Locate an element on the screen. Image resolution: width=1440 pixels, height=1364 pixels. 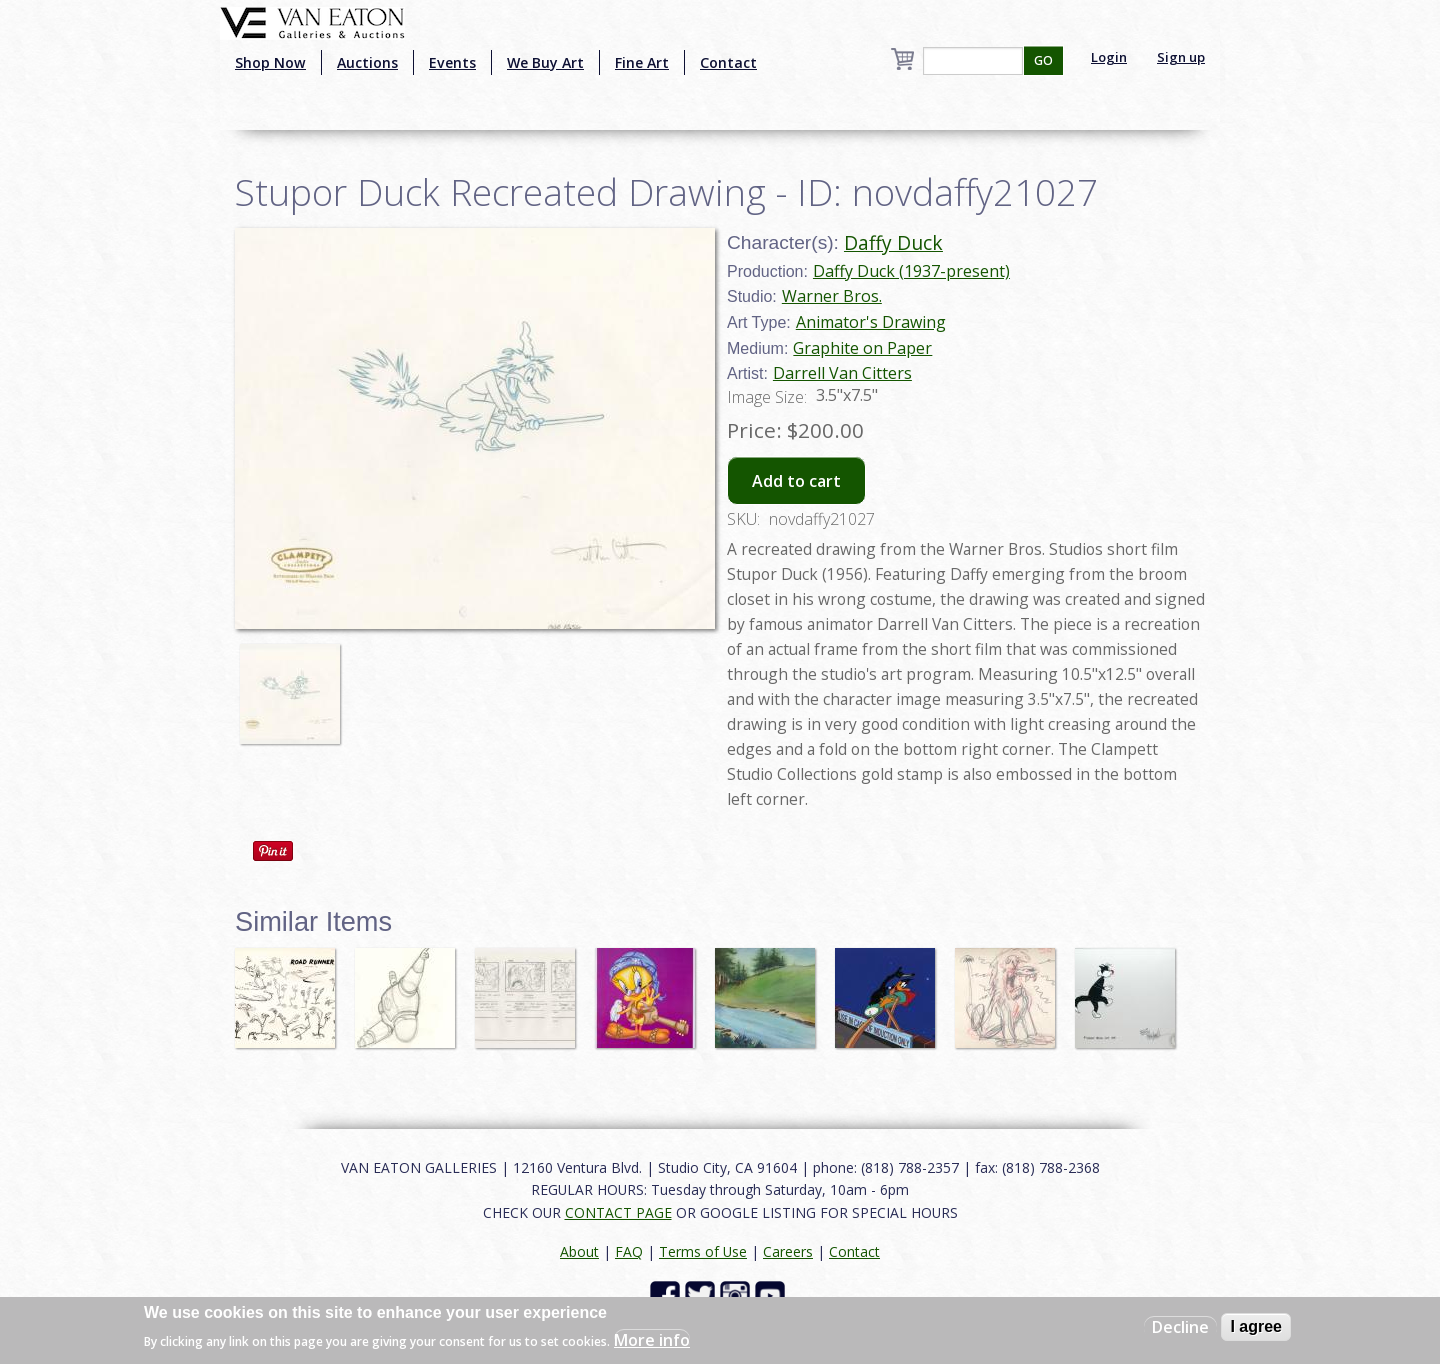
Terms of Use is located at coordinates (703, 1251).